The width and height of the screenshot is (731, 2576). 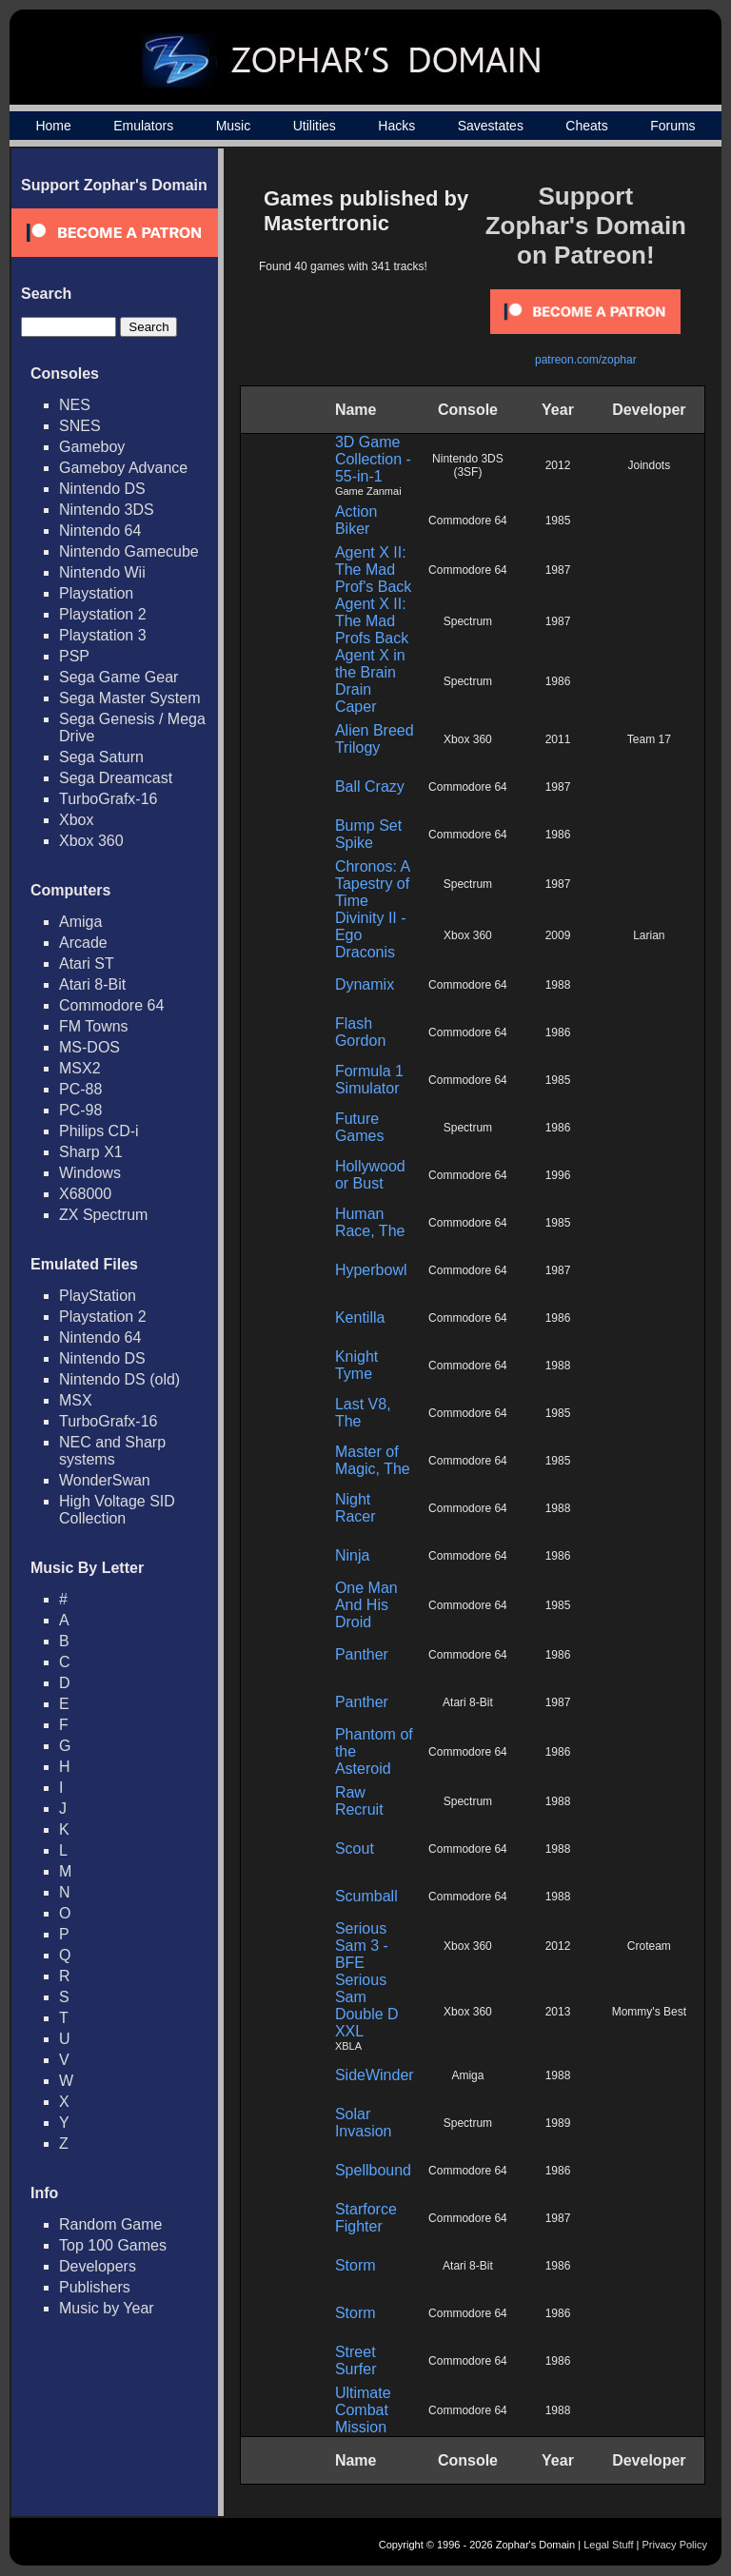 What do you see at coordinates (83, 942) in the screenshot?
I see `Arcade` at bounding box center [83, 942].